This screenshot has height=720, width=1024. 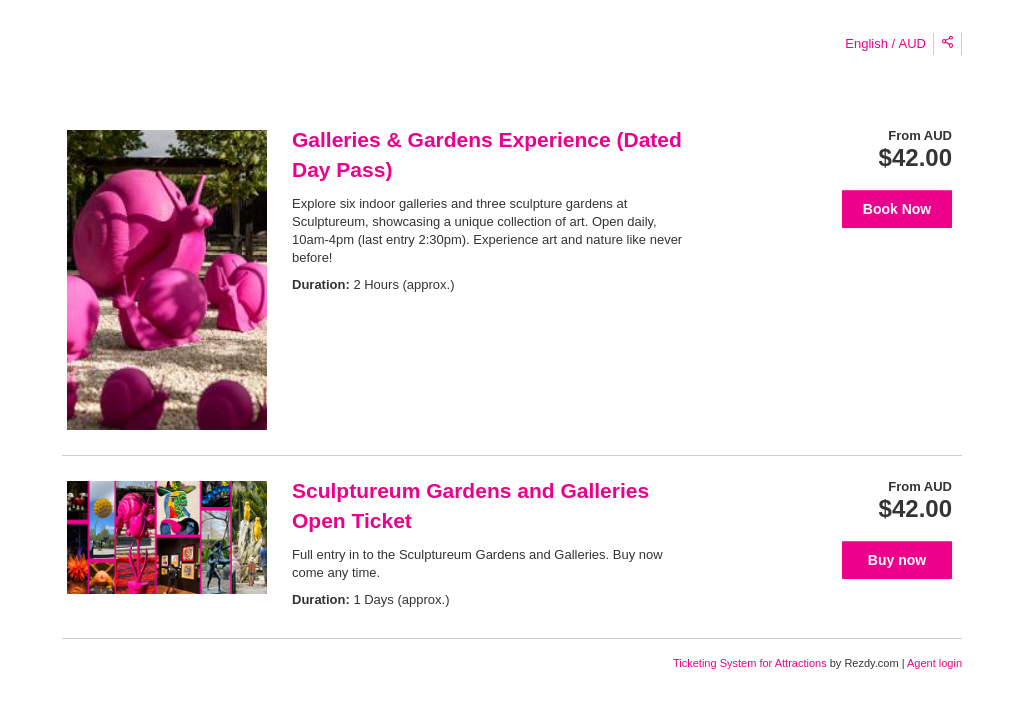 What do you see at coordinates (751, 663) in the screenshot?
I see `Ticketing System for Attractions` at bounding box center [751, 663].